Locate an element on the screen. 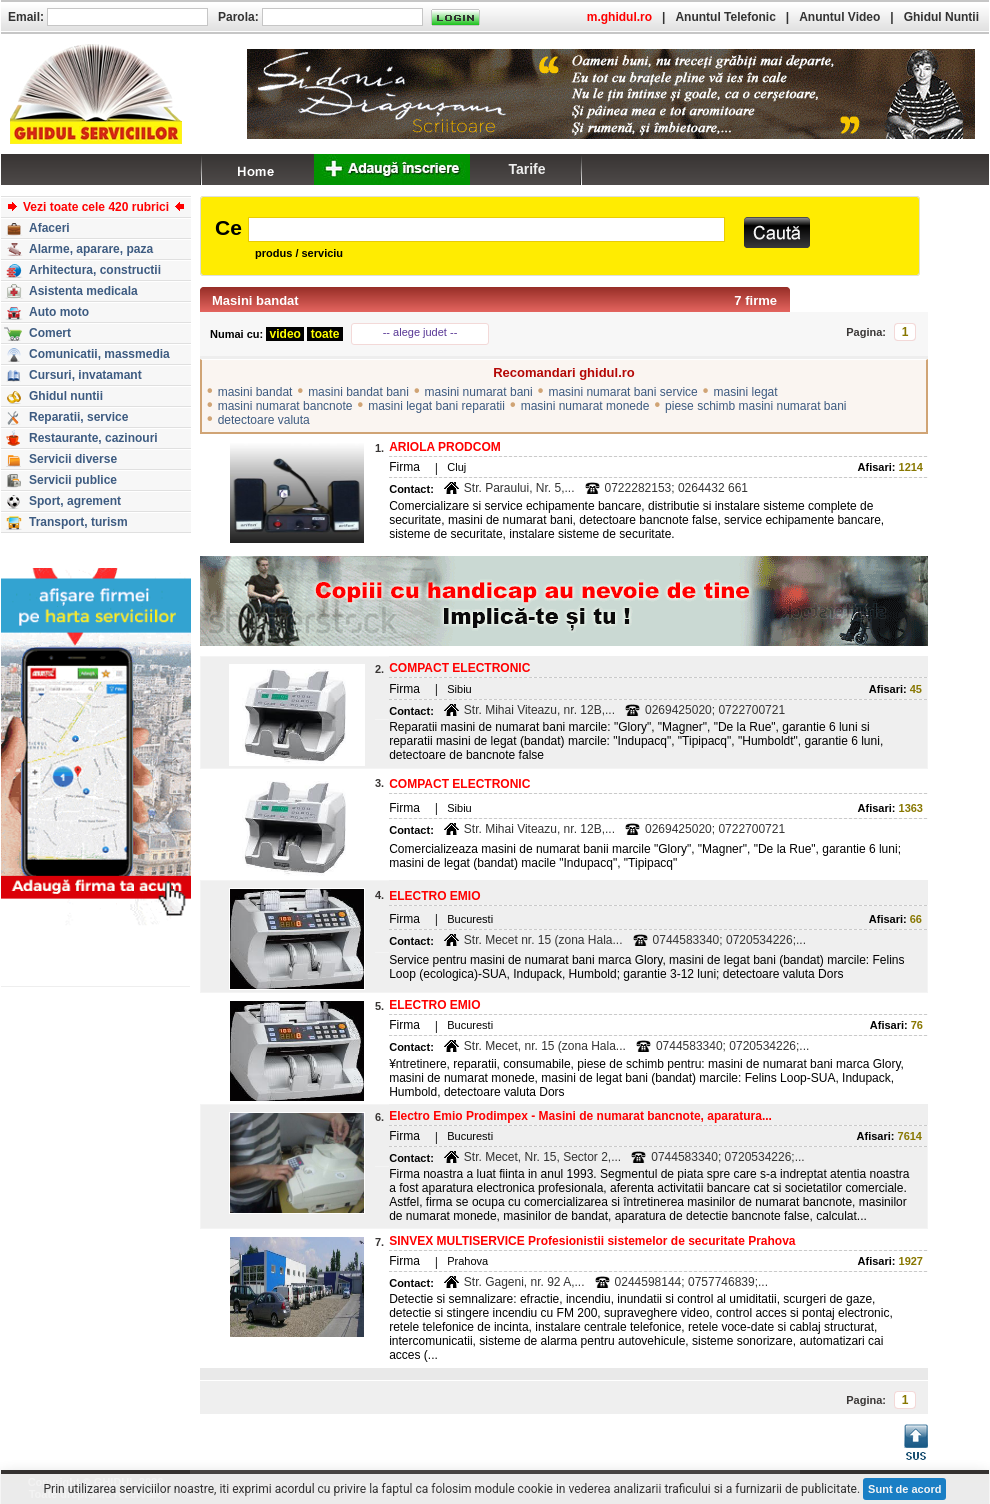 Image resolution: width=990 pixels, height=1504 pixels. Ghidul Nuntii is located at coordinates (941, 17).